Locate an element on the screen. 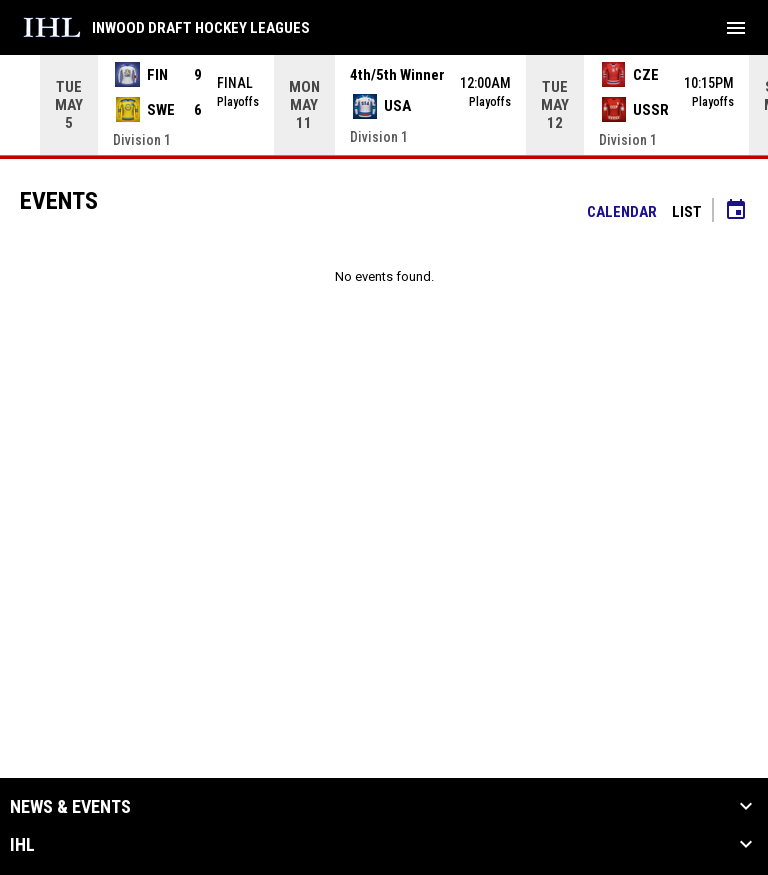  [Score Ticker] is located at coordinates (384, 105).